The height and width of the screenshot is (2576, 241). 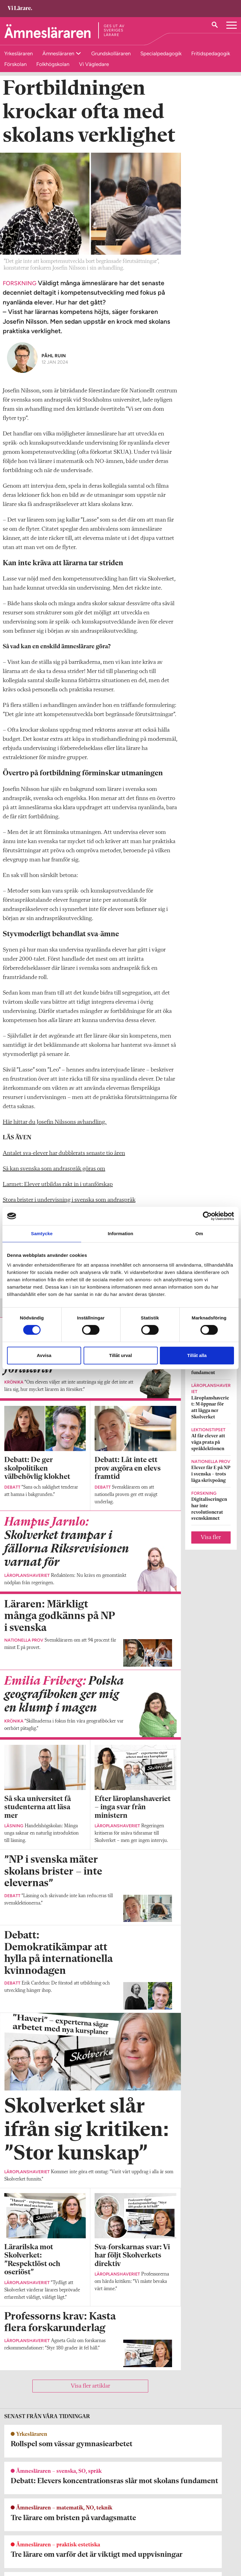 What do you see at coordinates (54, 1132) in the screenshot?
I see `Här hittar du Josefin Nilssons avhandling.` at bounding box center [54, 1132].